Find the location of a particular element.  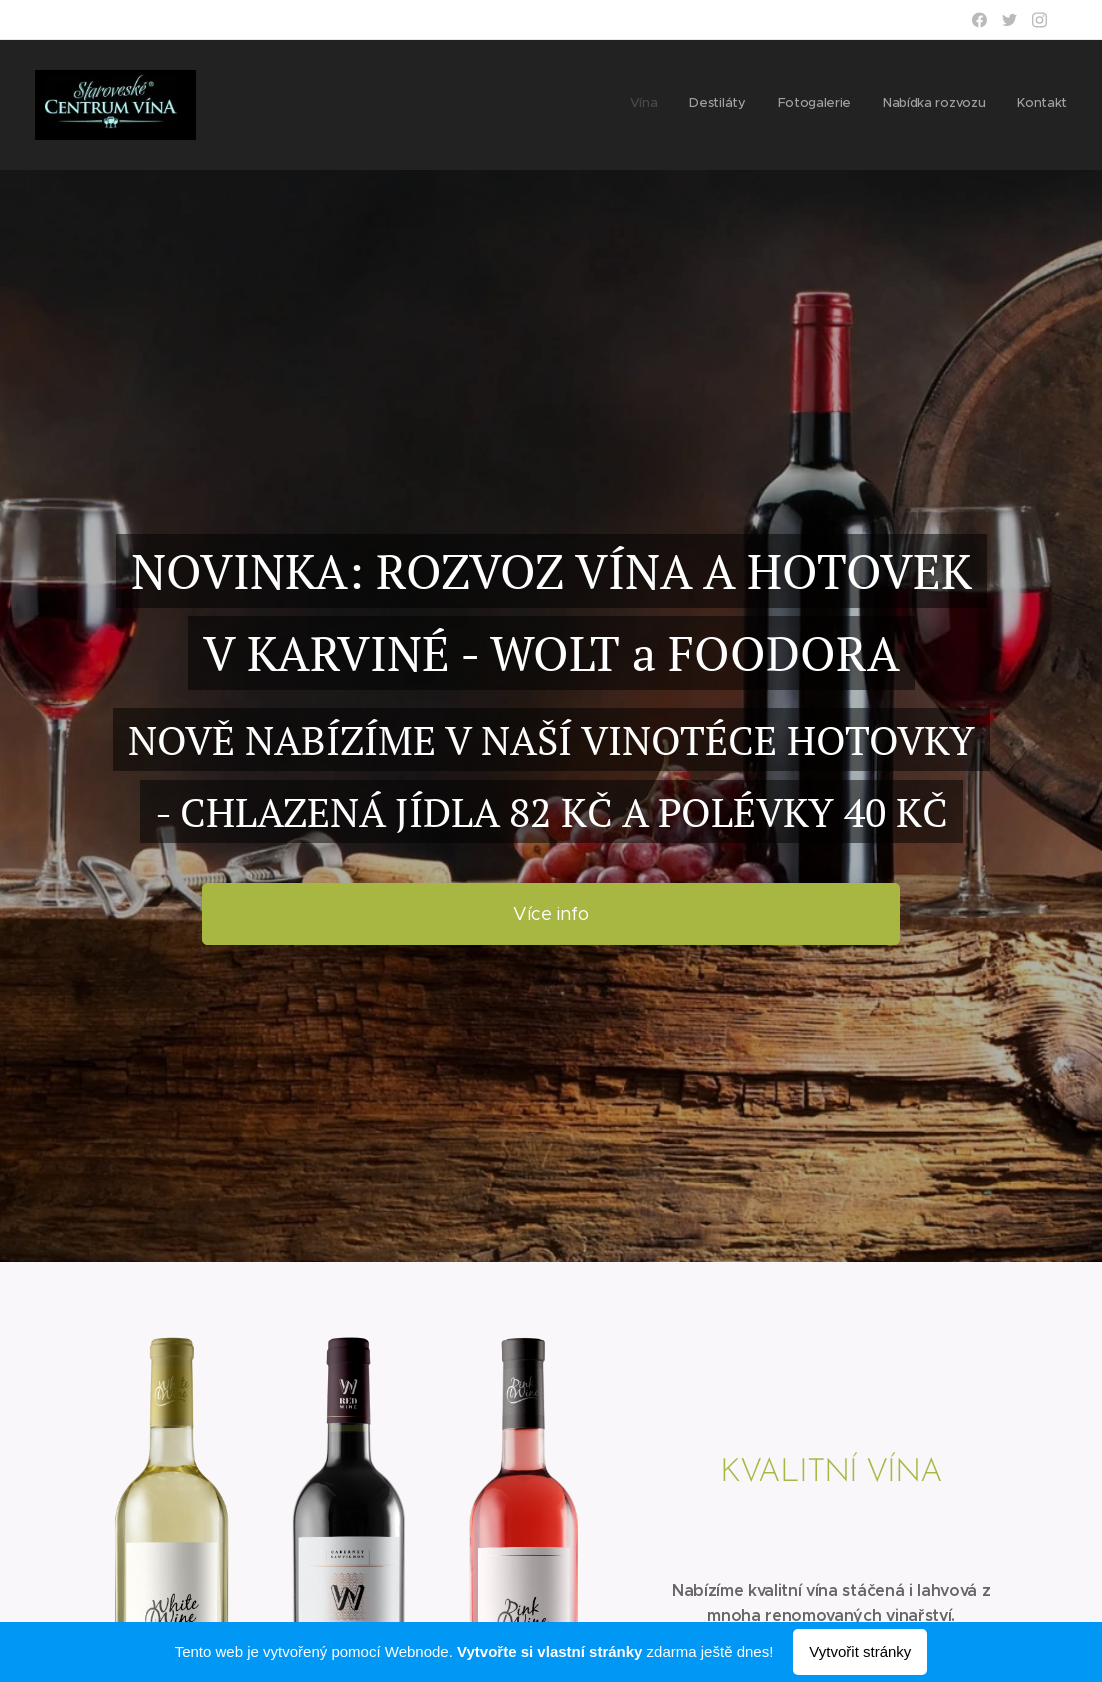

[menuitem] is located at coordinates (944, 105).